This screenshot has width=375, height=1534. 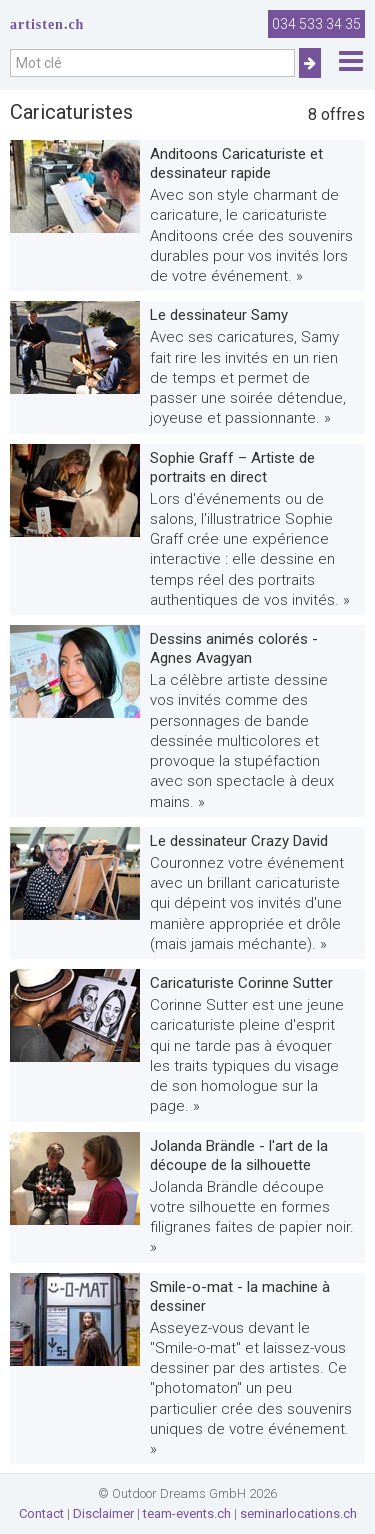 I want to click on Disclaimer, so click(x=103, y=1513).